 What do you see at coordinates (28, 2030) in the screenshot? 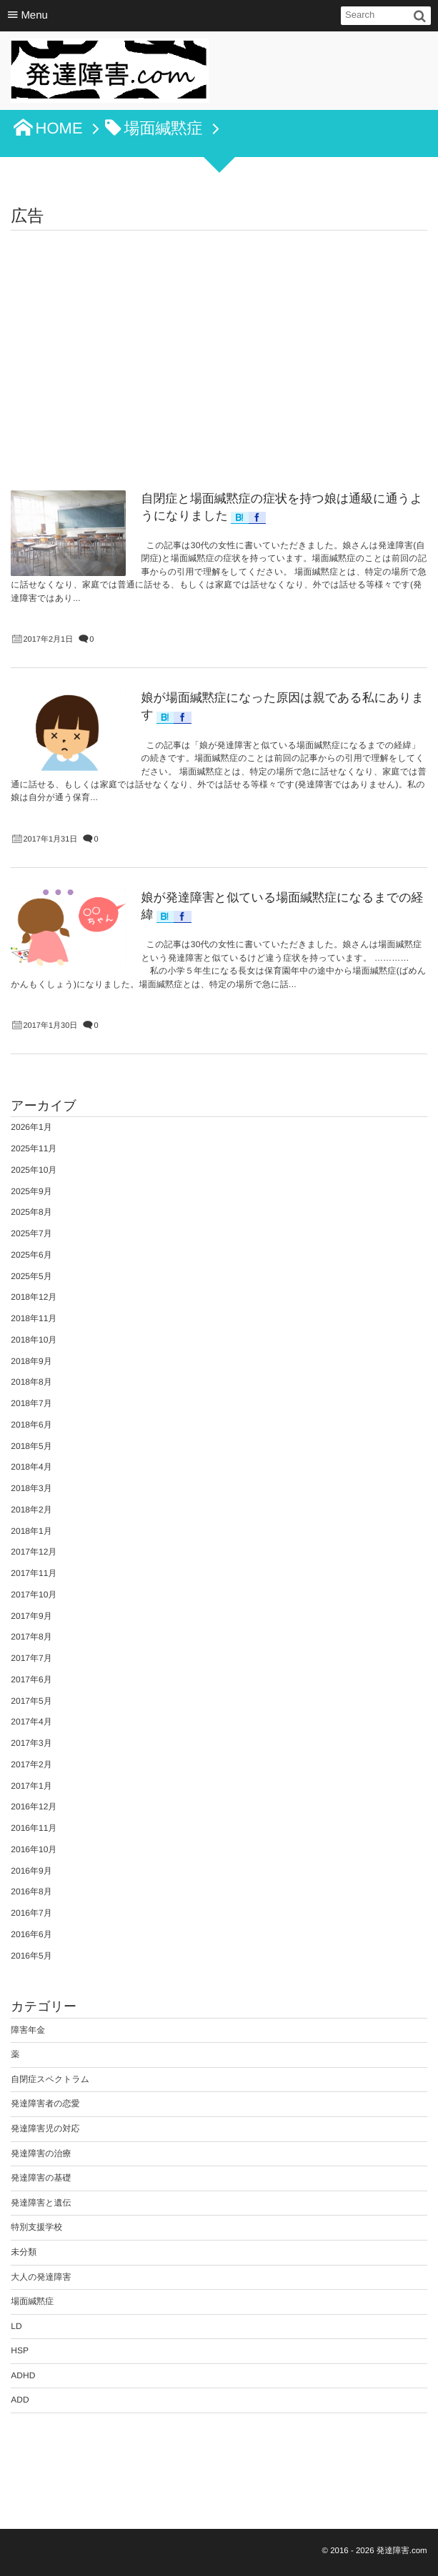
I see `障害年金` at bounding box center [28, 2030].